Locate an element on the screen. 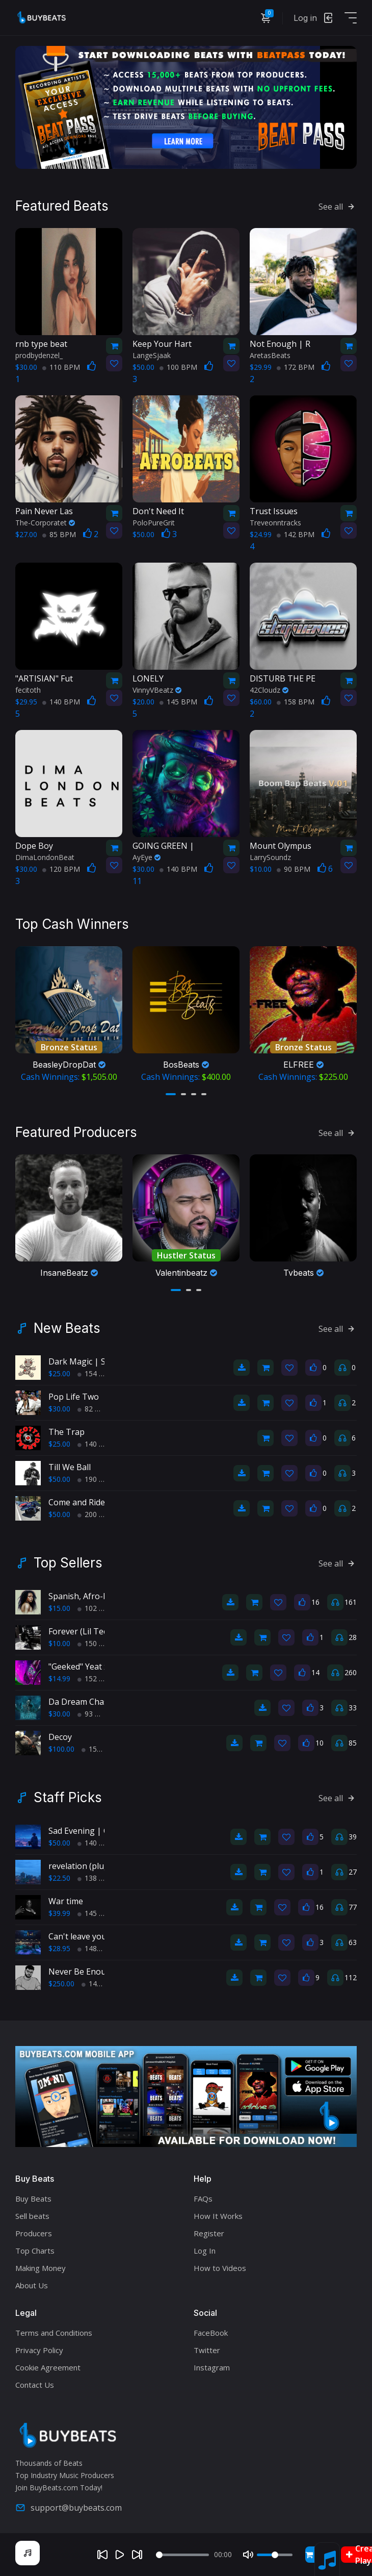 This screenshot has height=2576, width=372. $15.00 is located at coordinates (59, 1608).